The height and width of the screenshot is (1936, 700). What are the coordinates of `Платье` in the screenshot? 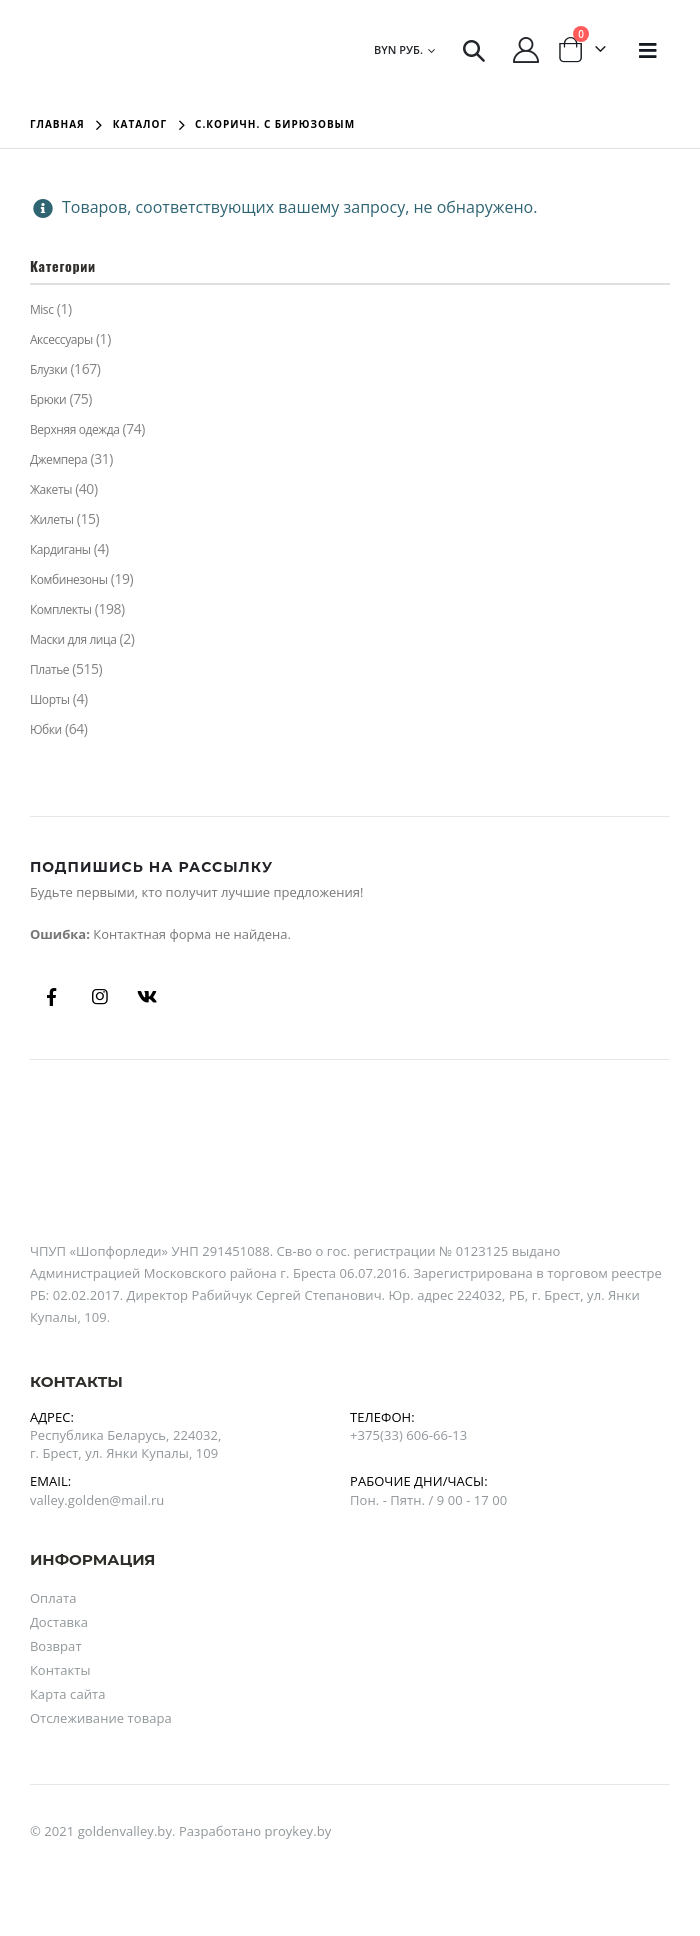 It's located at (49, 669).